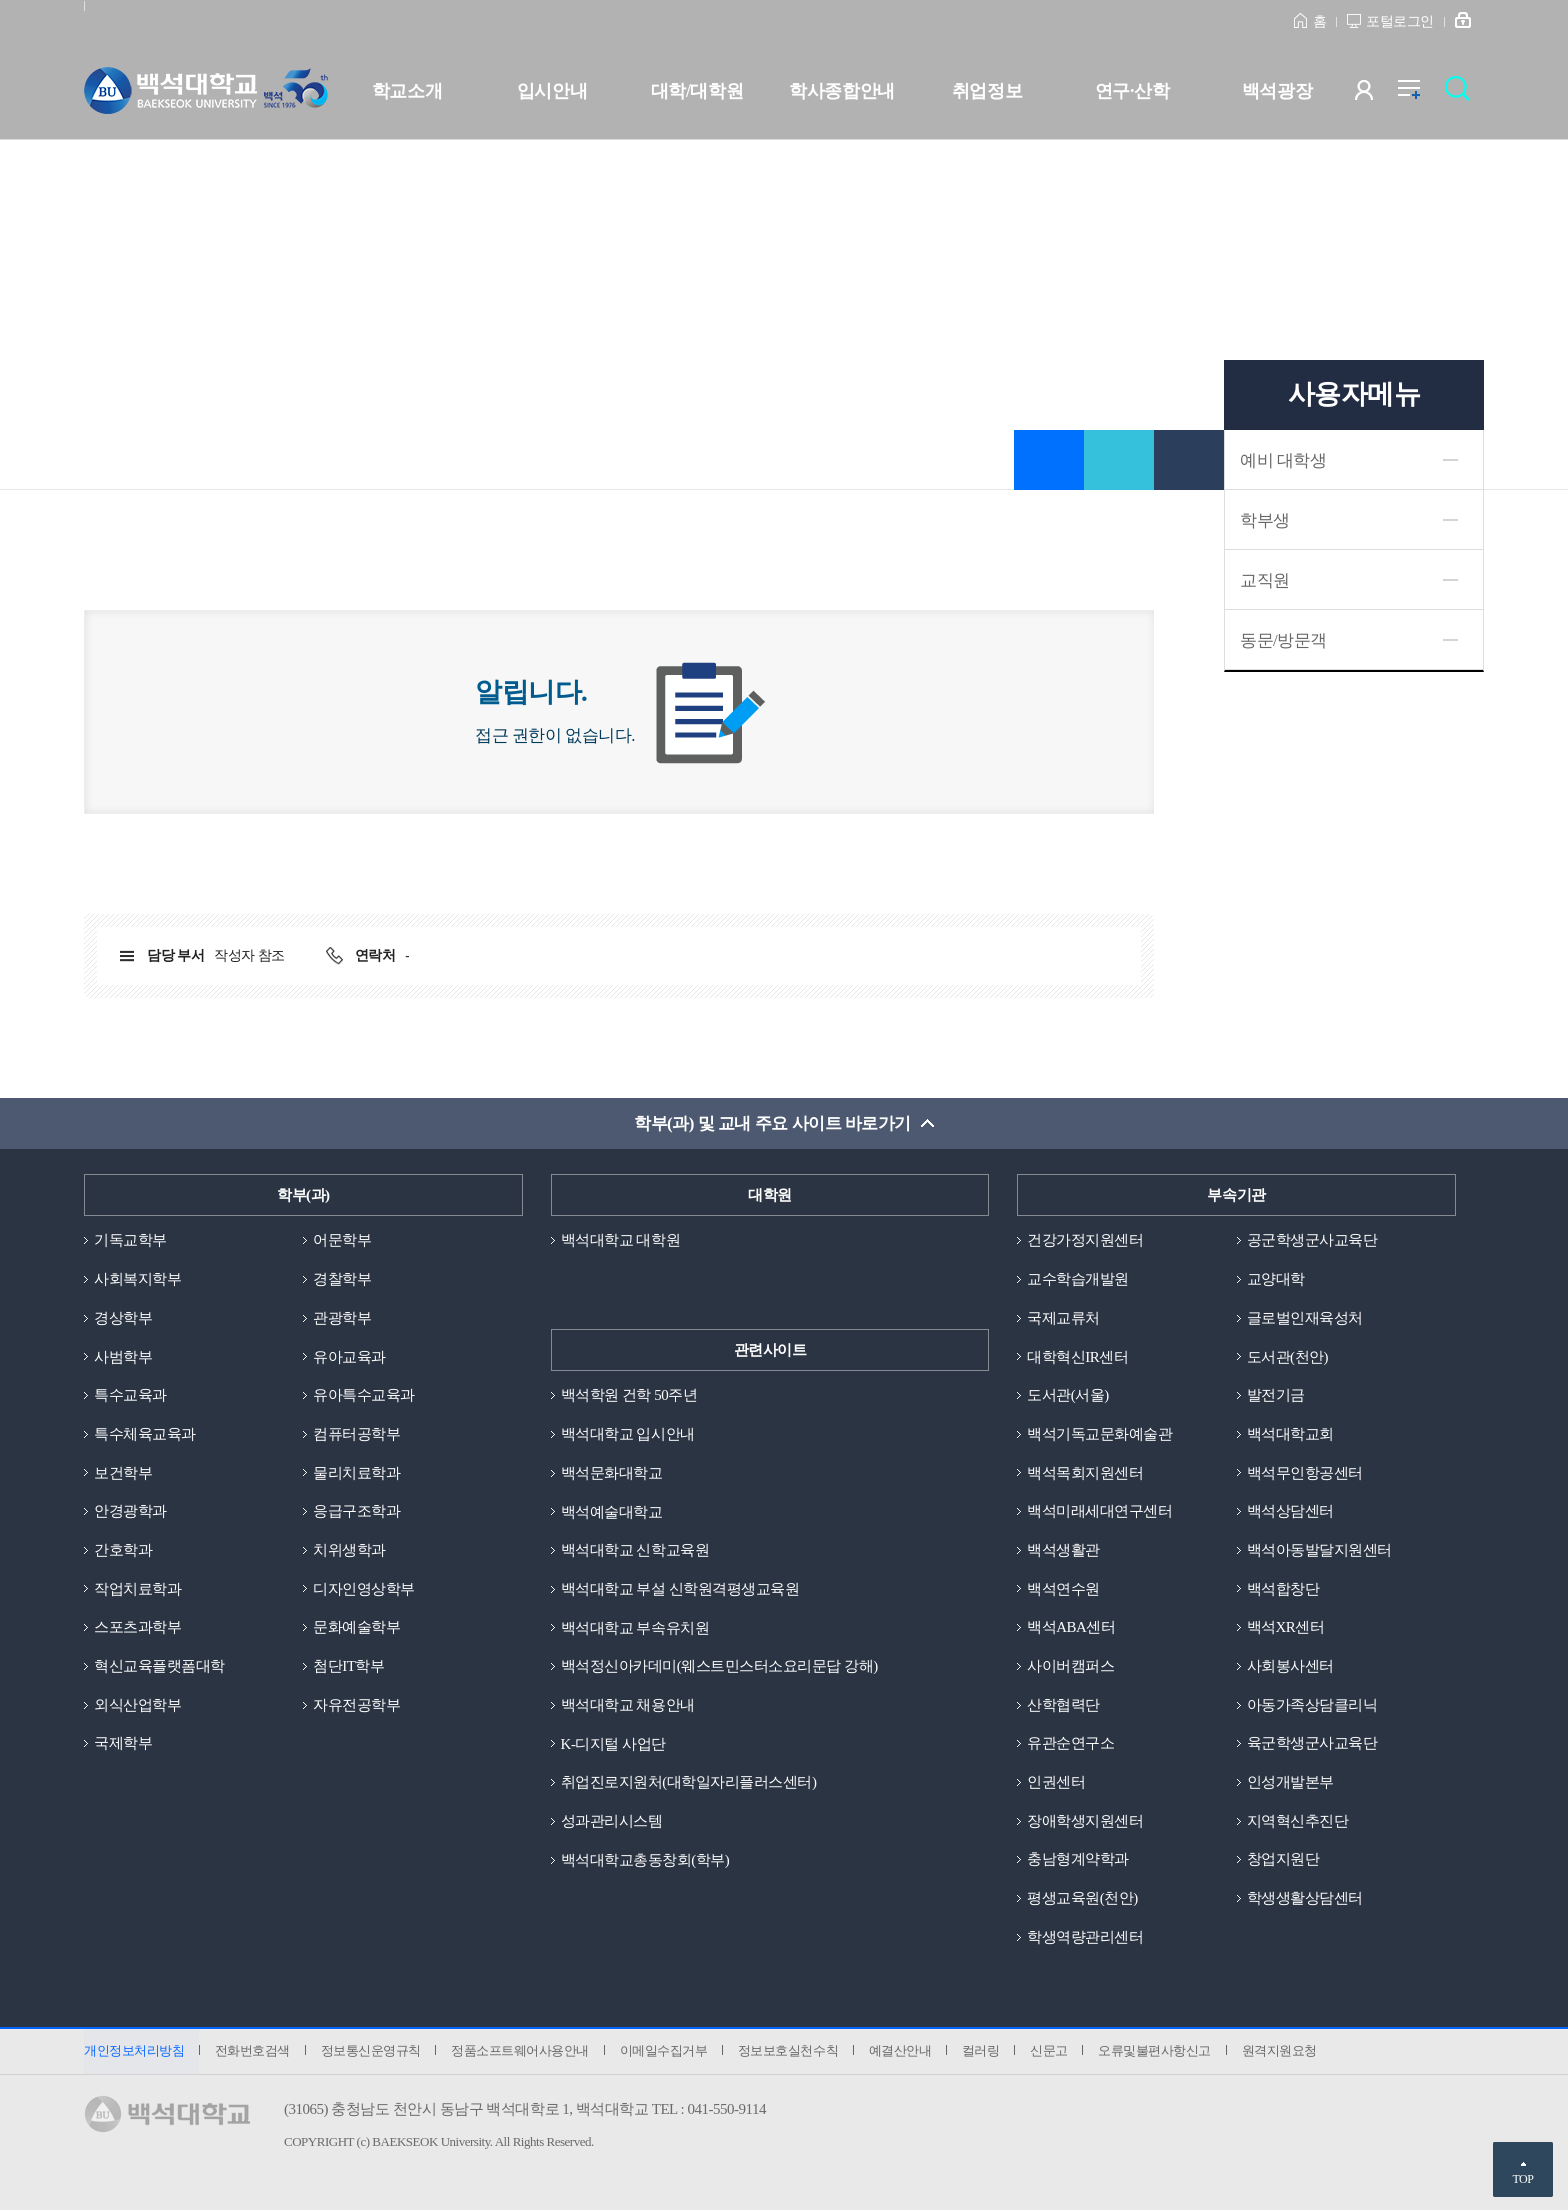 Image resolution: width=1568 pixels, height=2212 pixels. Describe the element at coordinates (123, 1551) in the screenshot. I see `간호학과` at that location.